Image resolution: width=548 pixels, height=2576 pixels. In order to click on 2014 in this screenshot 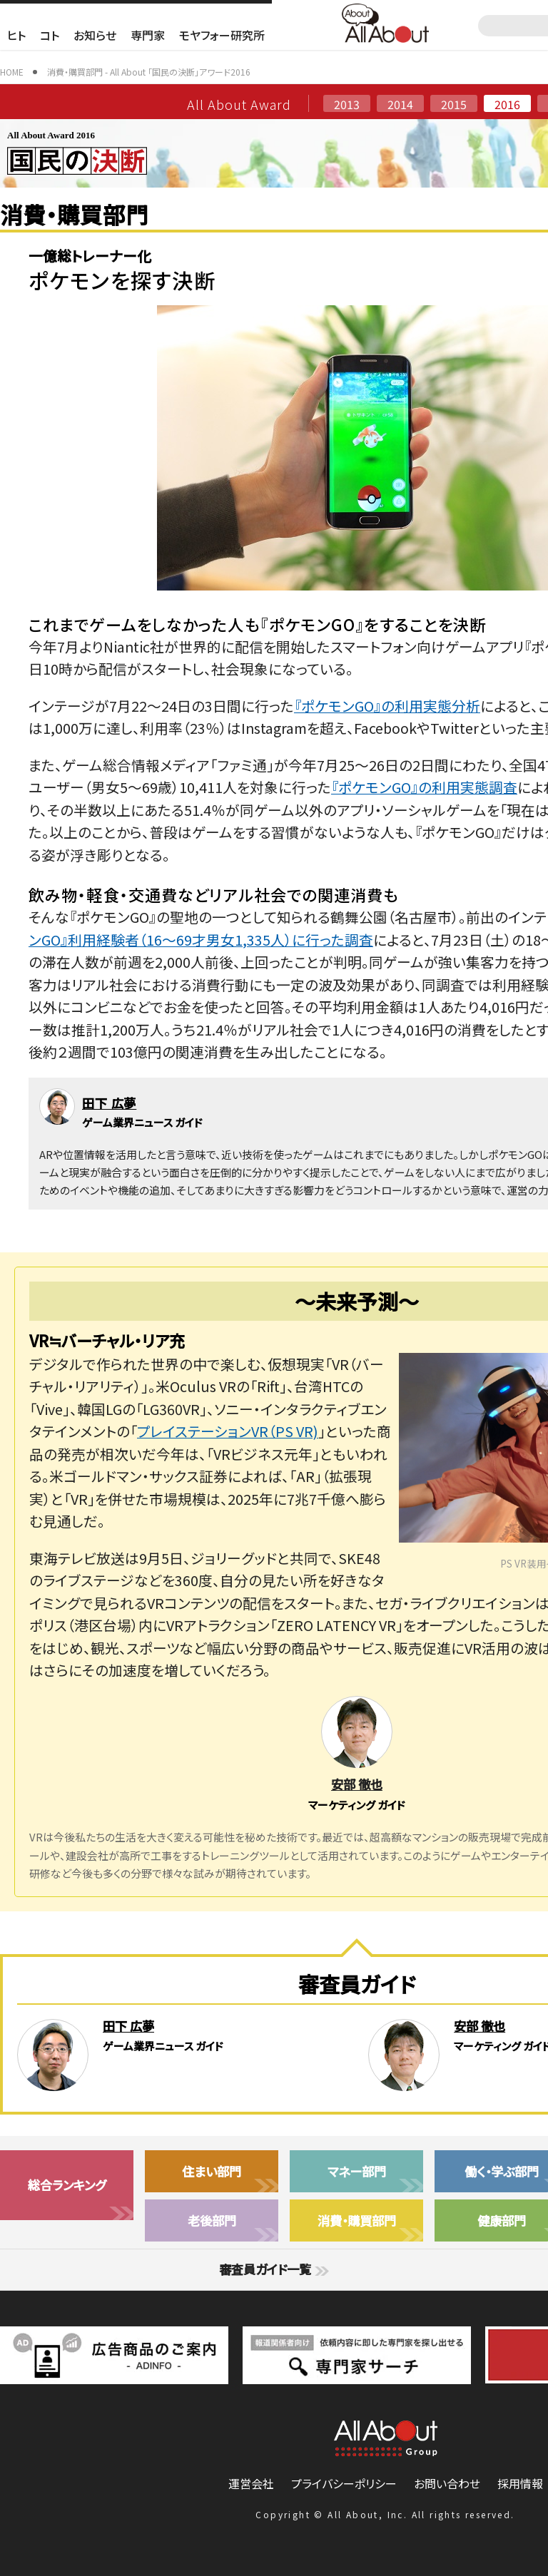, I will do `click(400, 104)`.